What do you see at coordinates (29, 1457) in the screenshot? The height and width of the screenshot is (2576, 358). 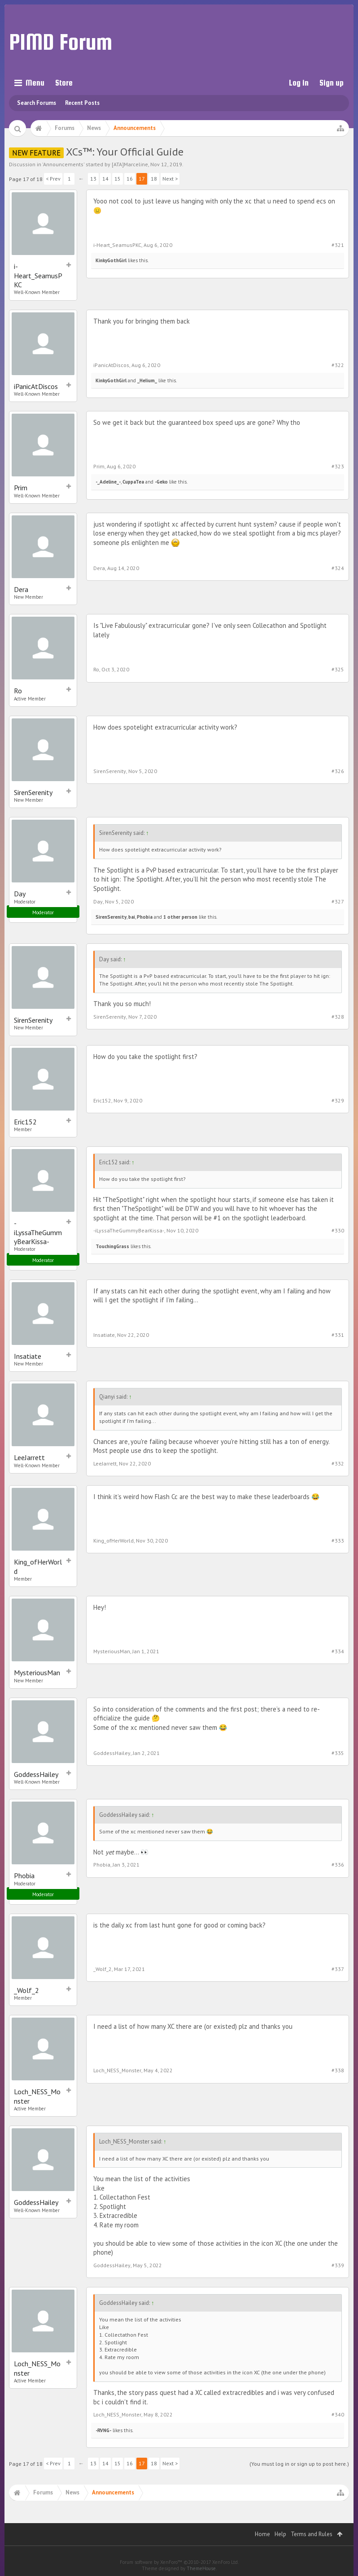 I see `LeeJarrett` at bounding box center [29, 1457].